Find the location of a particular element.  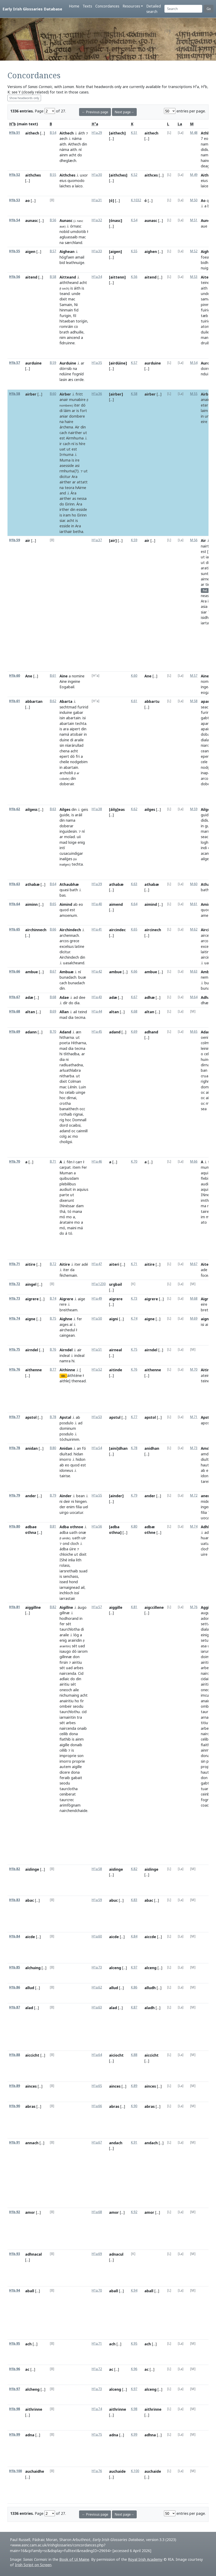

betha is located at coordinates (78, 531).